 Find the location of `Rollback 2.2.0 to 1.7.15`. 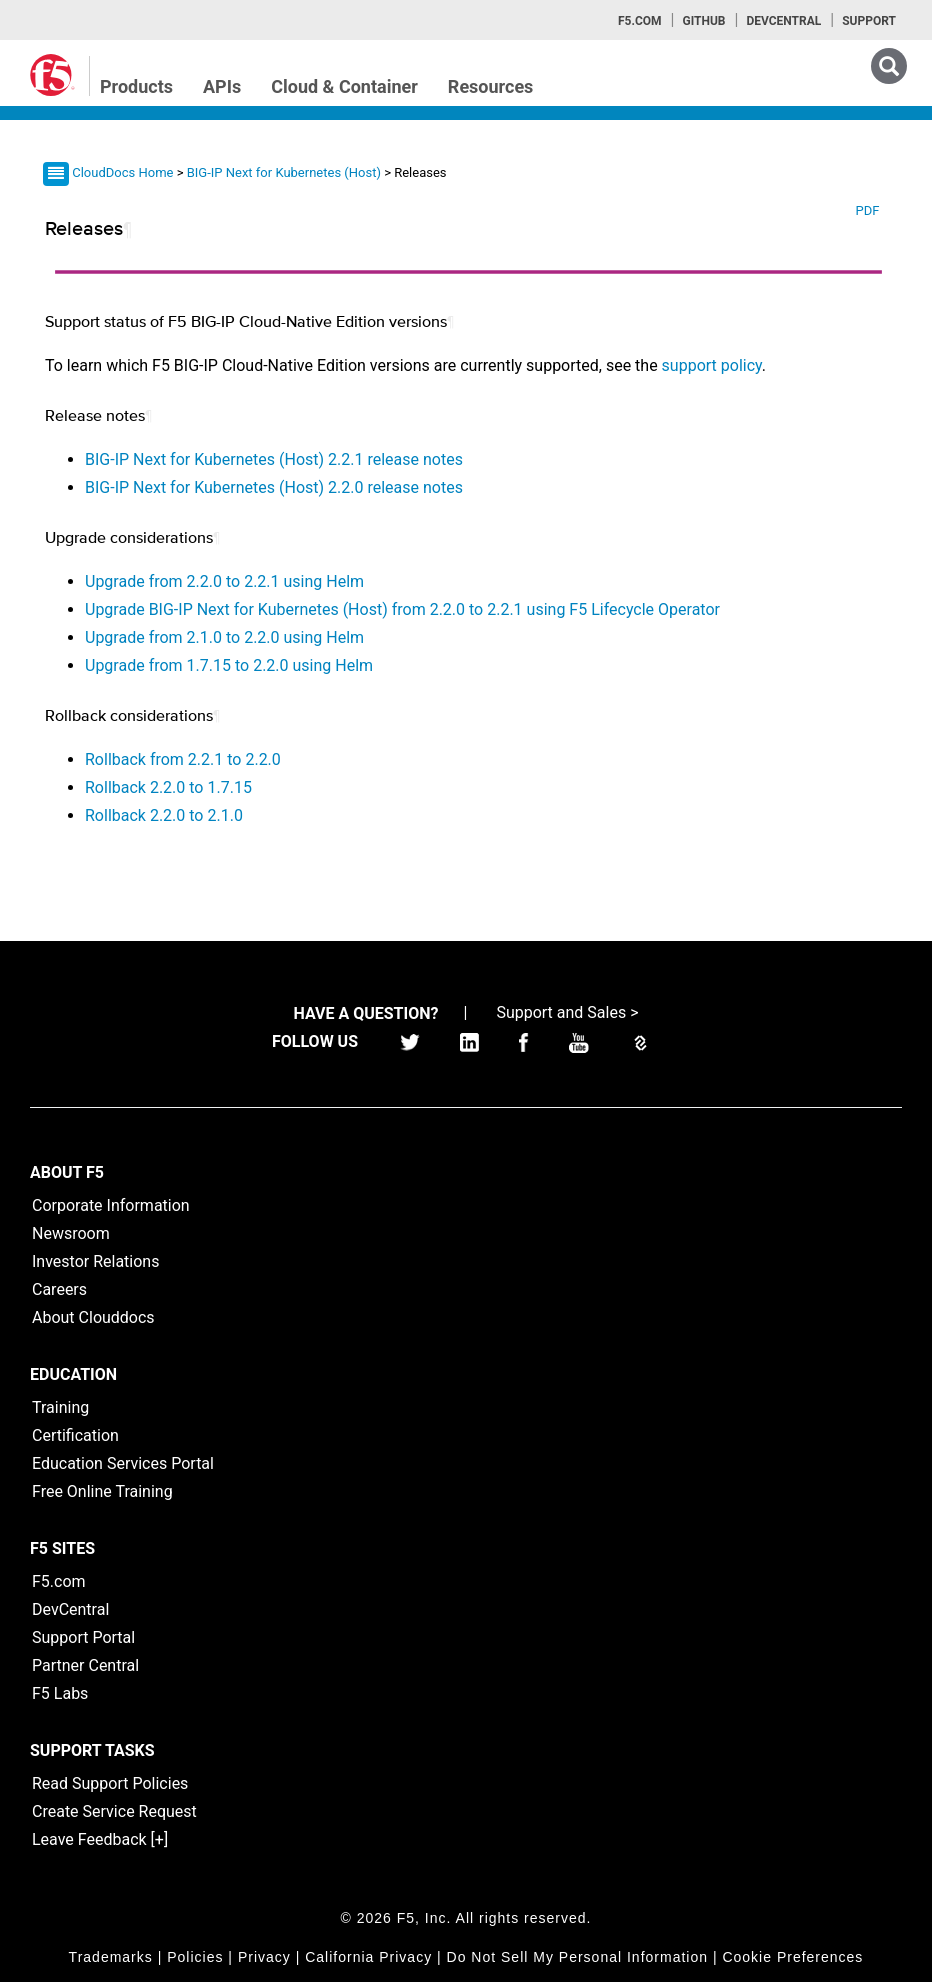

Rollback 2.2.0 to 1.7.15 is located at coordinates (168, 787).